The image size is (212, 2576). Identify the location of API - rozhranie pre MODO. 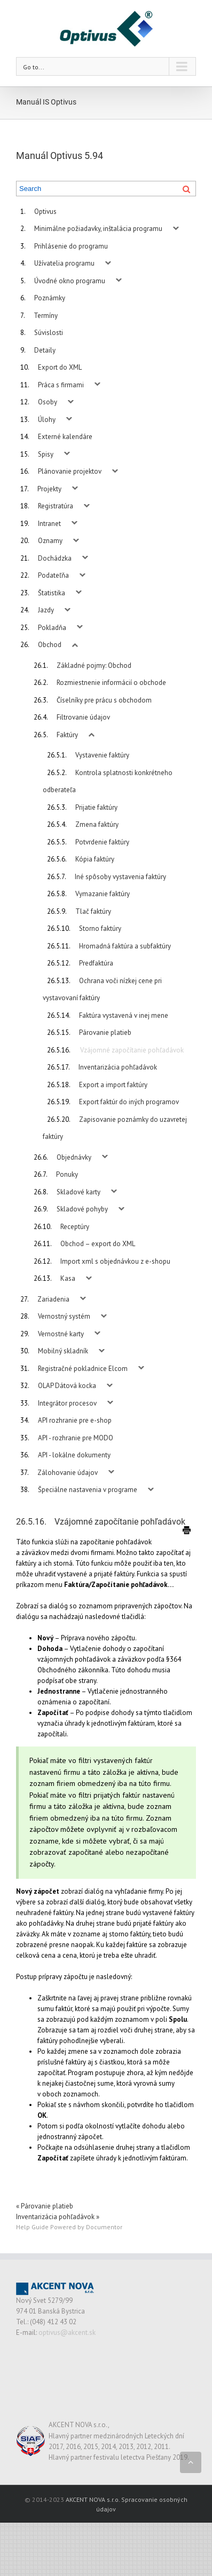
(75, 1437).